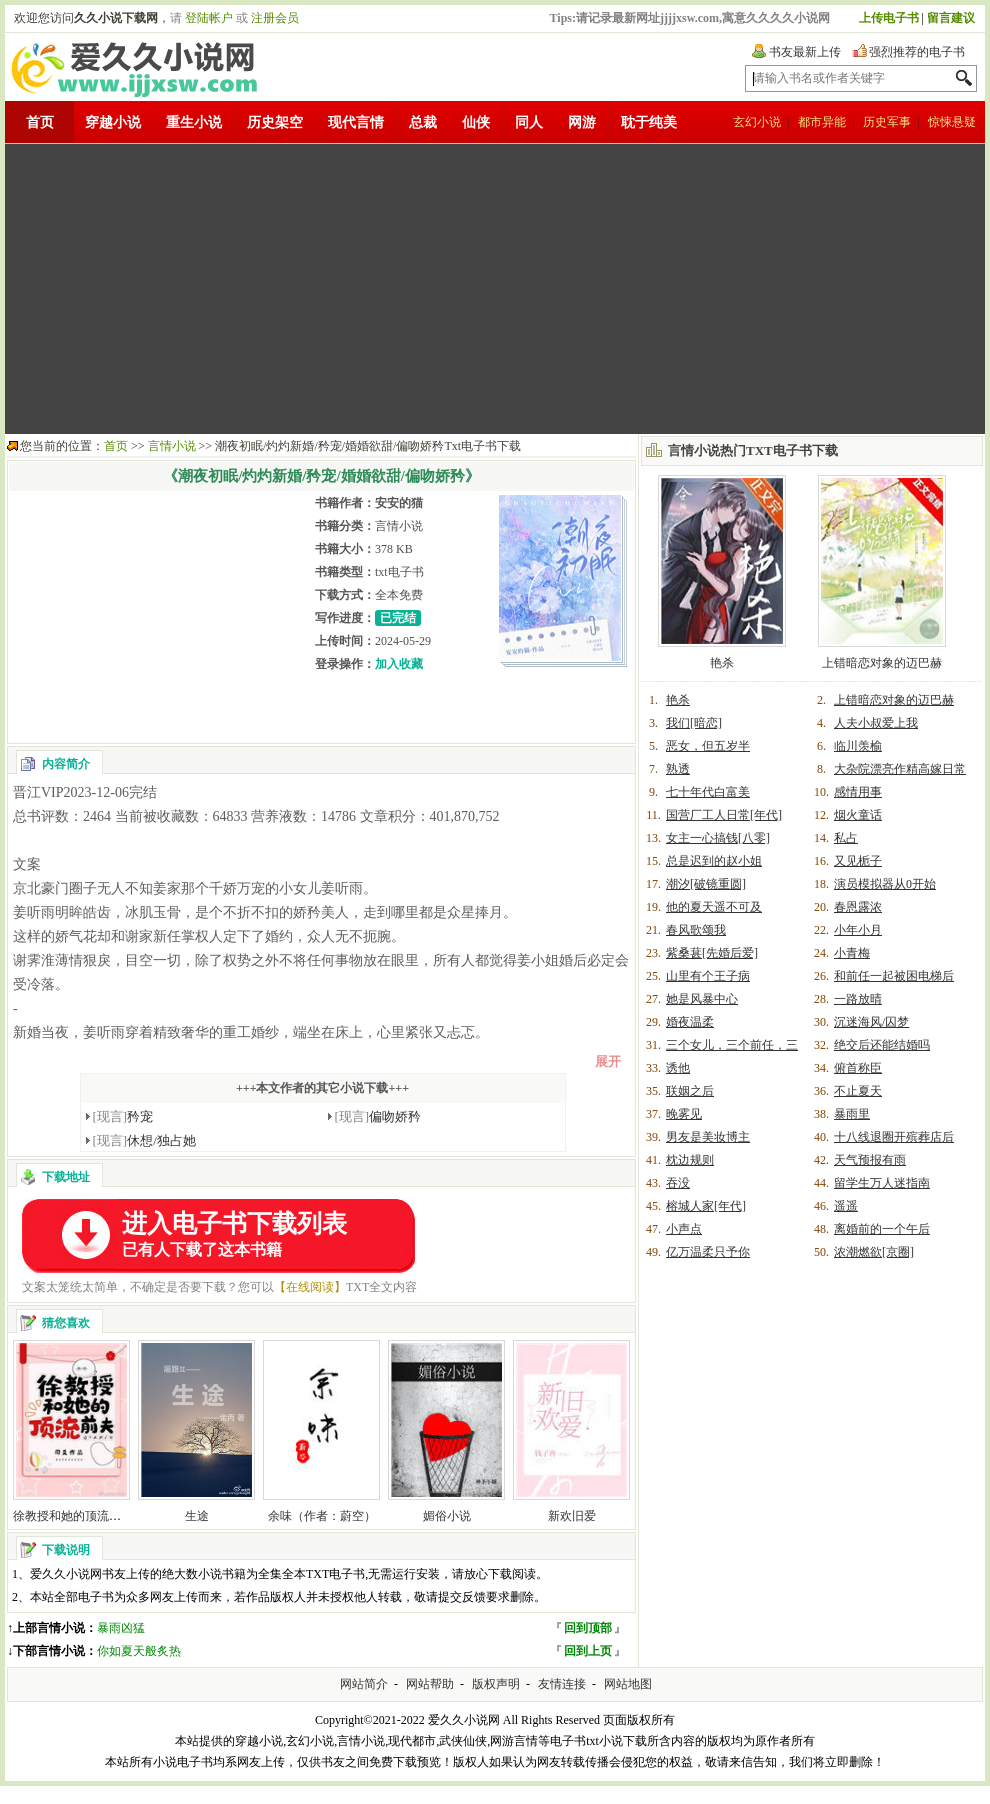 This screenshot has height=1804, width=990. What do you see at coordinates (706, 1206) in the screenshot?
I see `榕城人家[年代]` at bounding box center [706, 1206].